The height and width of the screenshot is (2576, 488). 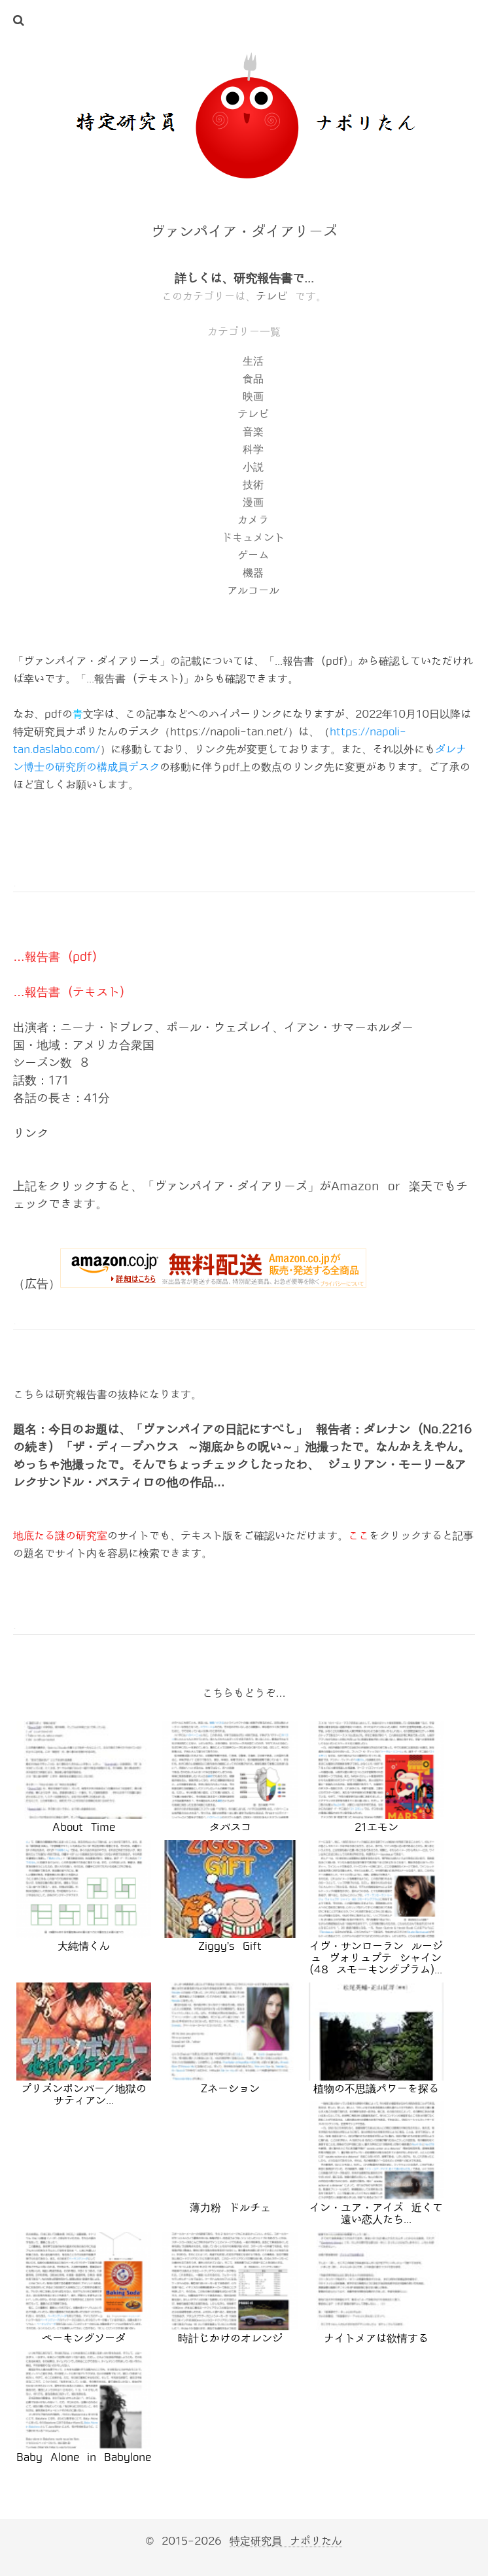 I want to click on 小説, so click(x=253, y=467).